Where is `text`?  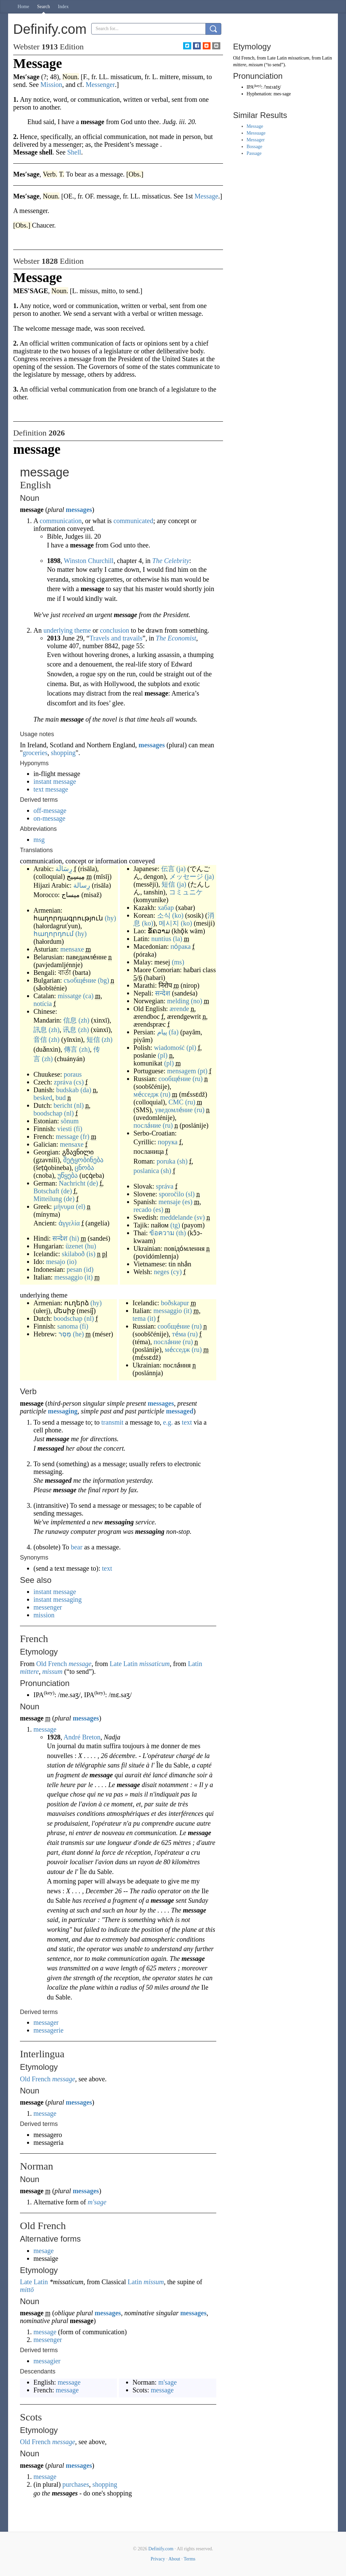
text is located at coordinates (187, 1422).